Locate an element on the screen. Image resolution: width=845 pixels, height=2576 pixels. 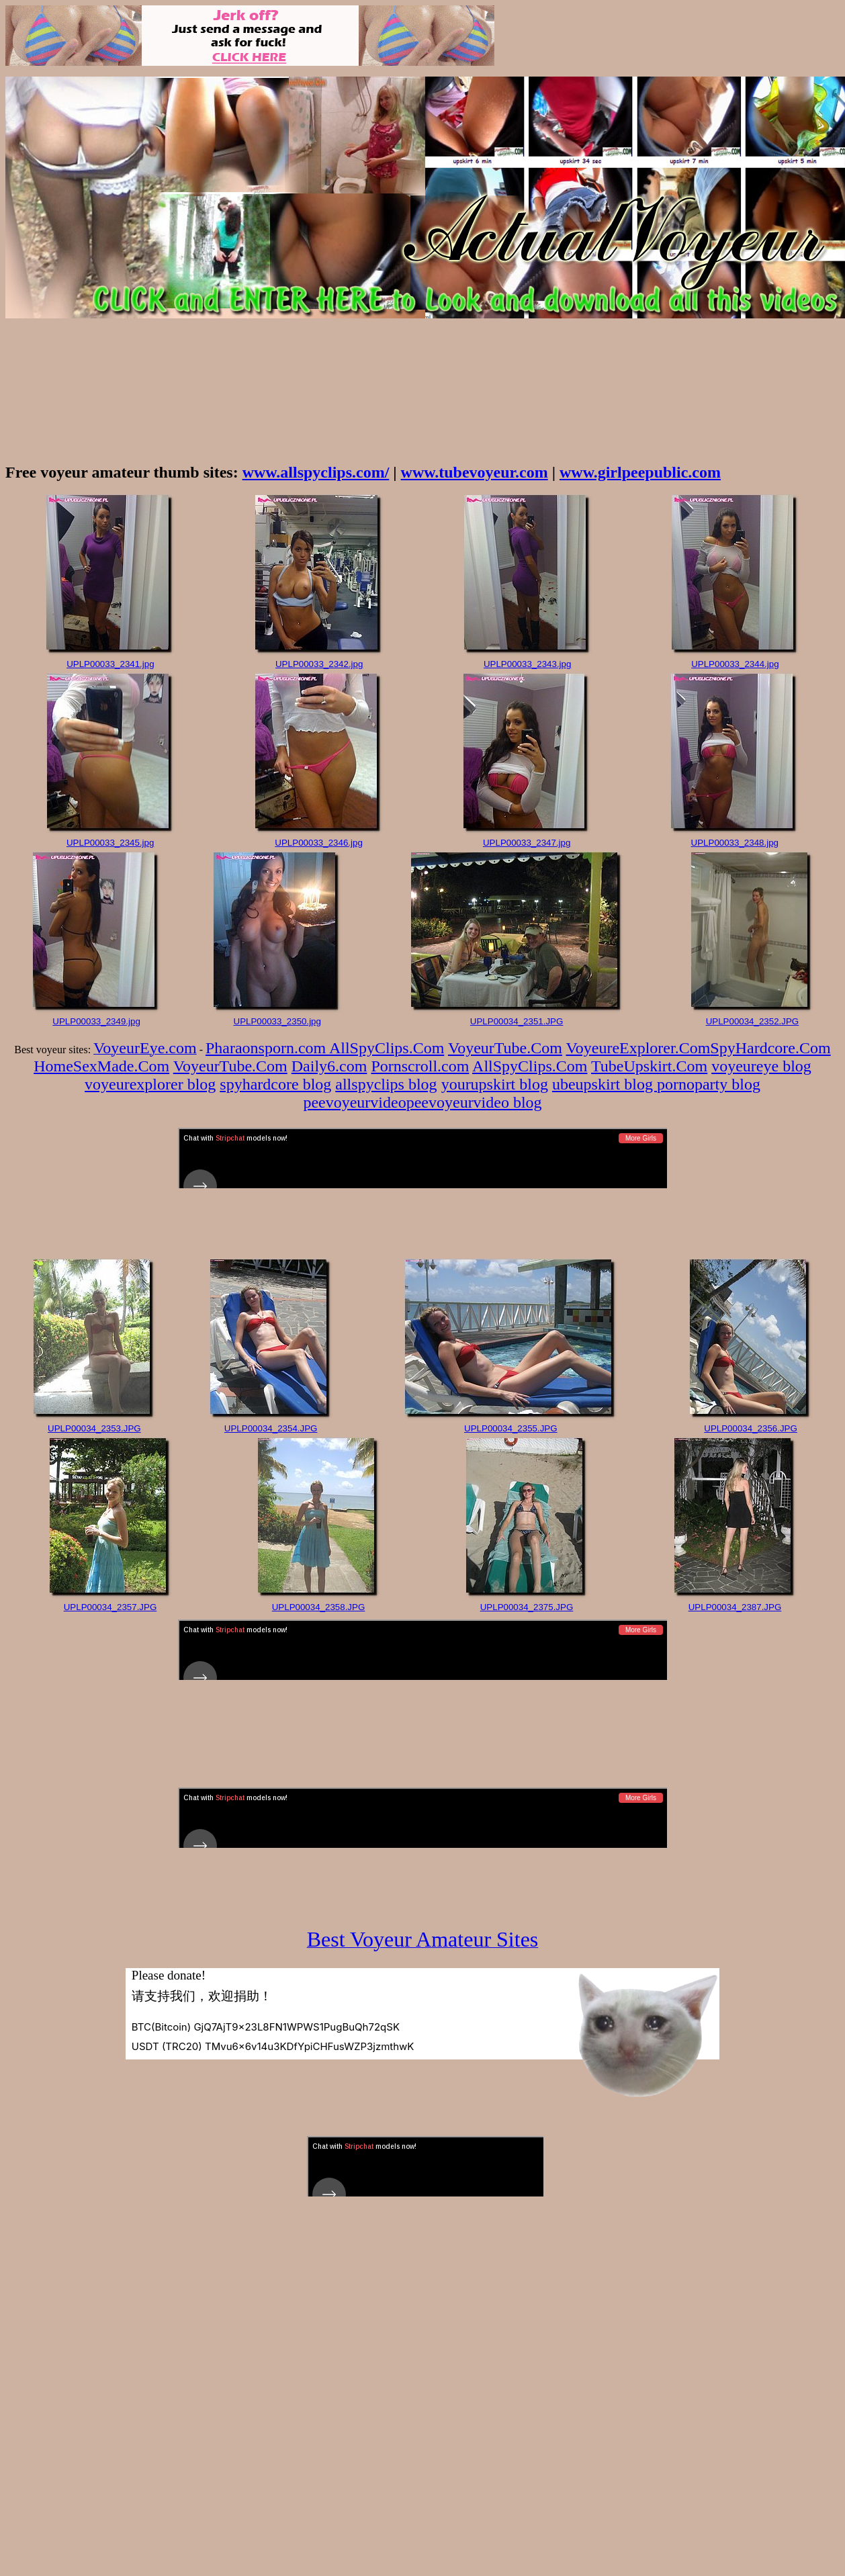
UPLP00034_2354.JPG is located at coordinates (271, 1428).